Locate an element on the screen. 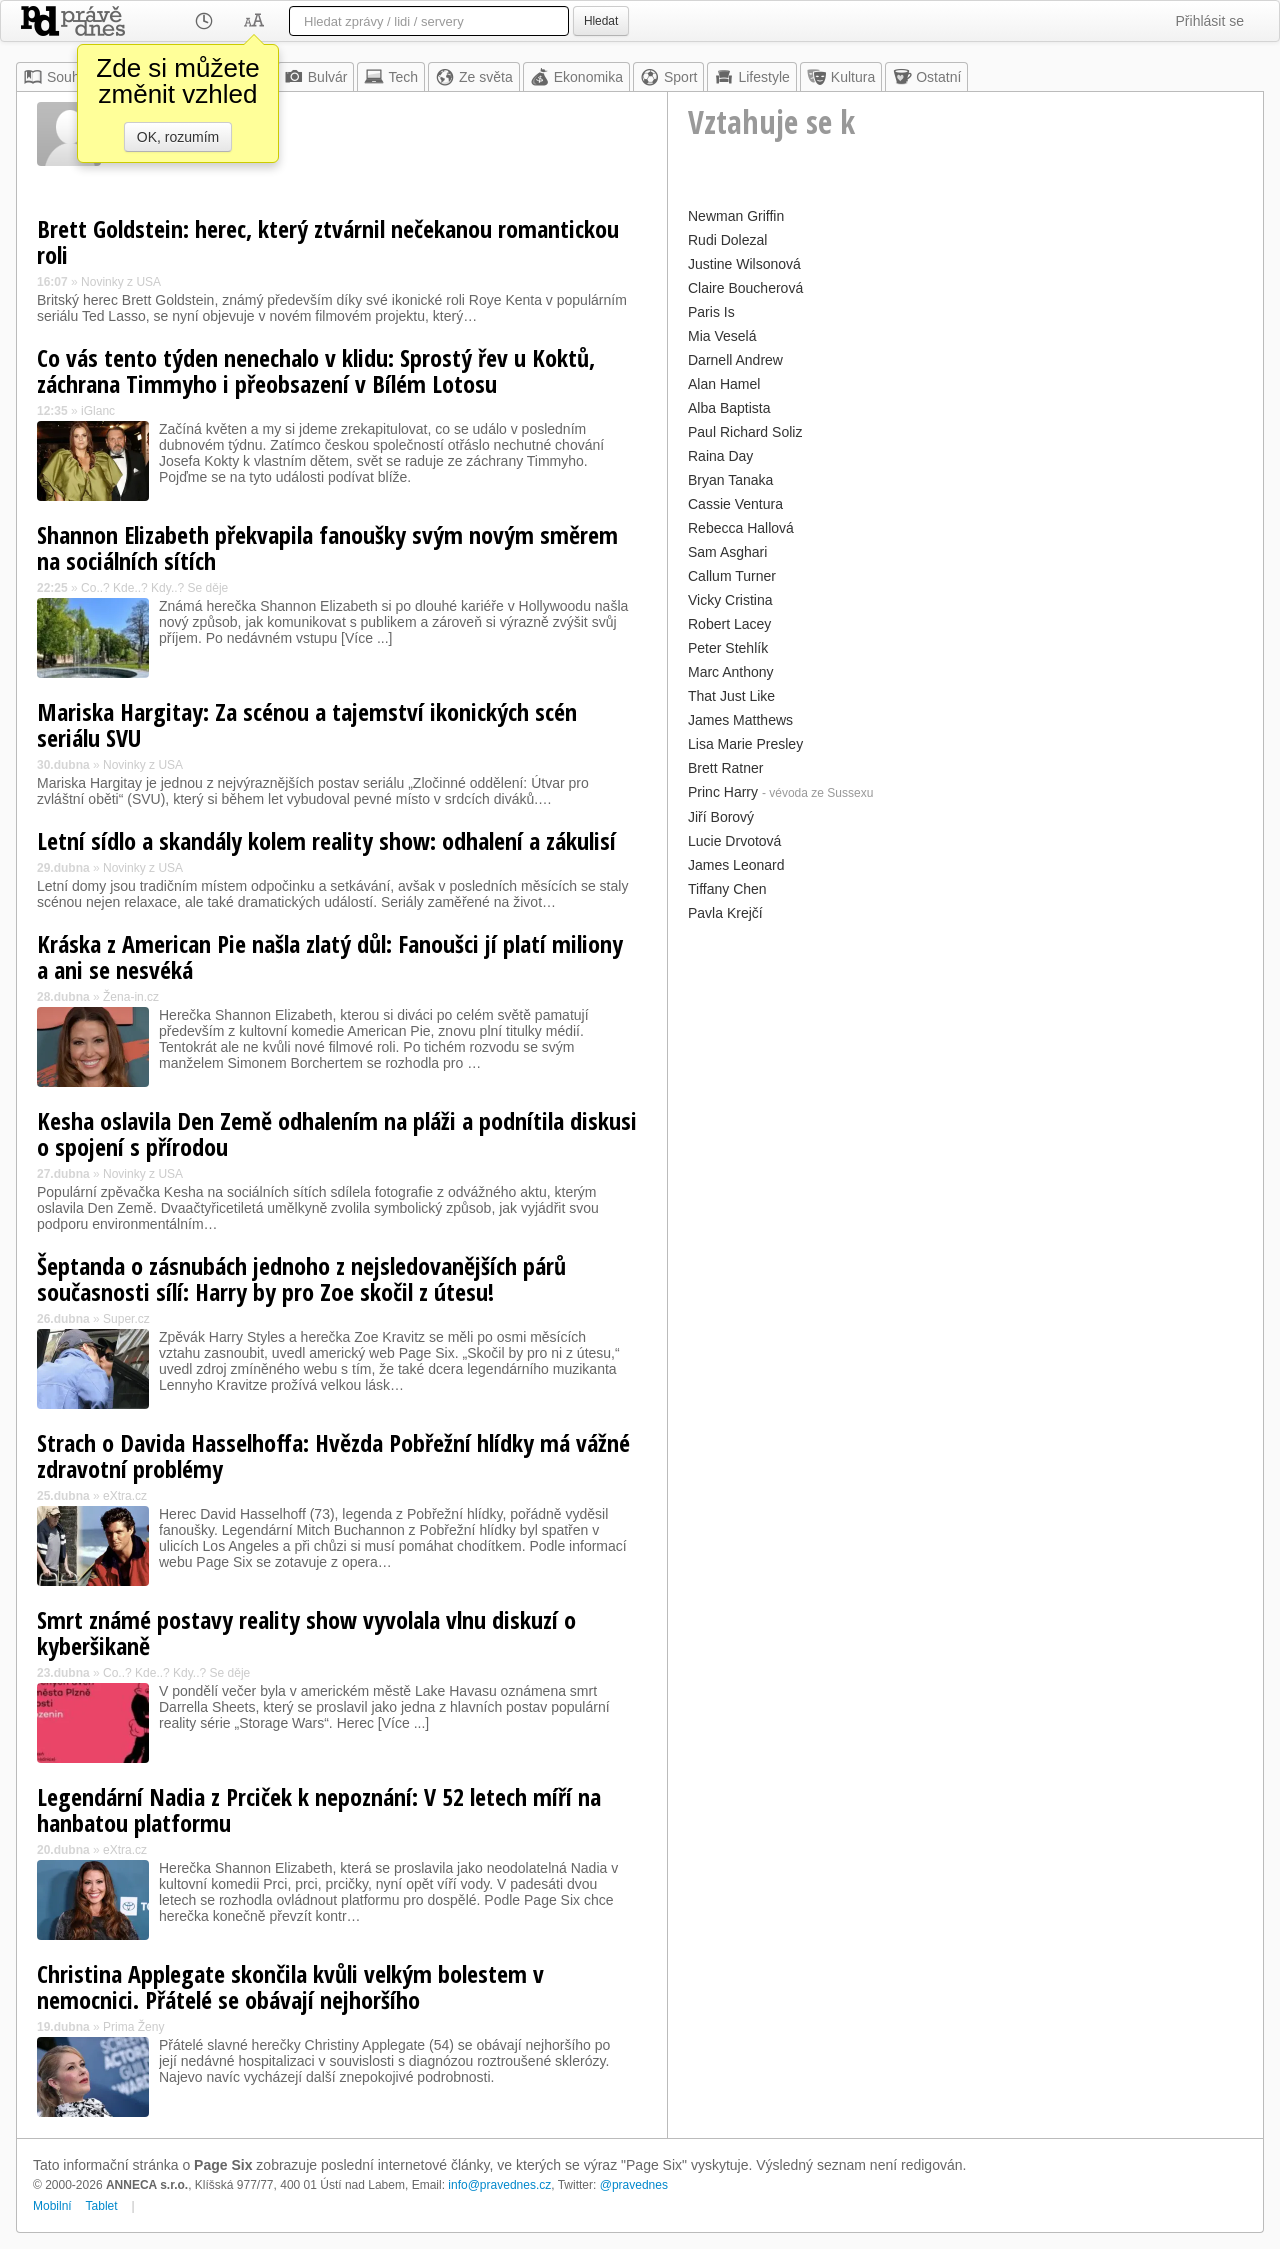 The image size is (1280, 2249). Lifestyle is located at coordinates (751, 77).